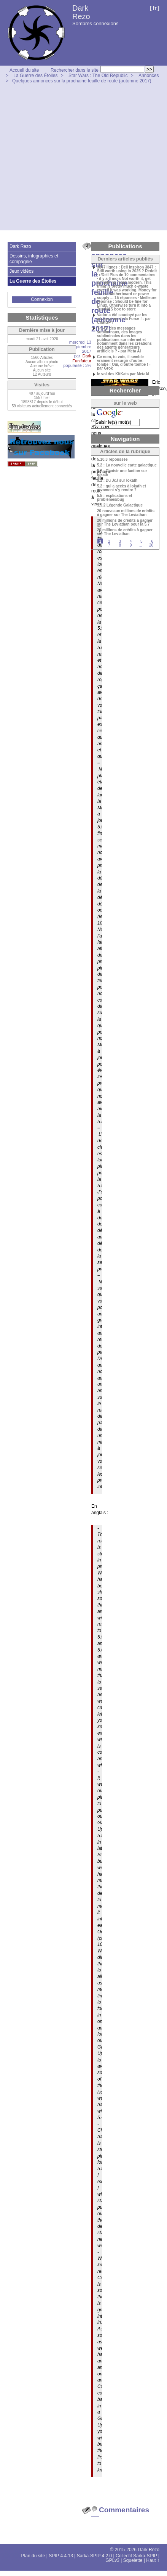  I want to click on 5.9.2 Légende Galactique, so click(120, 505).